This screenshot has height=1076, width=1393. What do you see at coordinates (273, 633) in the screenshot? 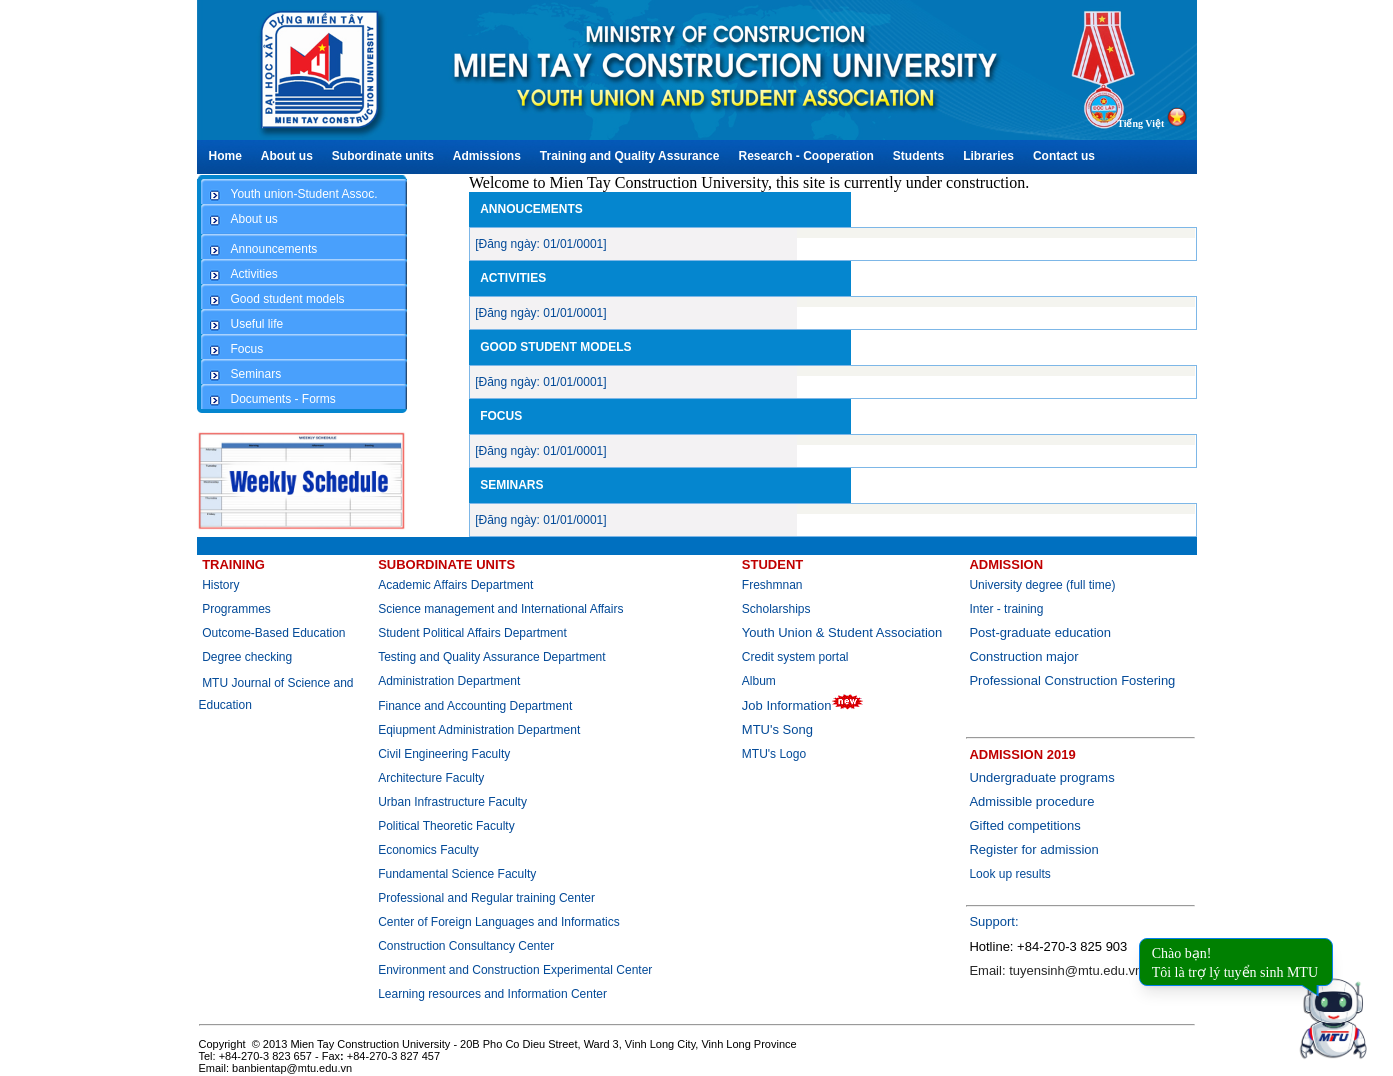
I see `Outcome-Based Education` at bounding box center [273, 633].